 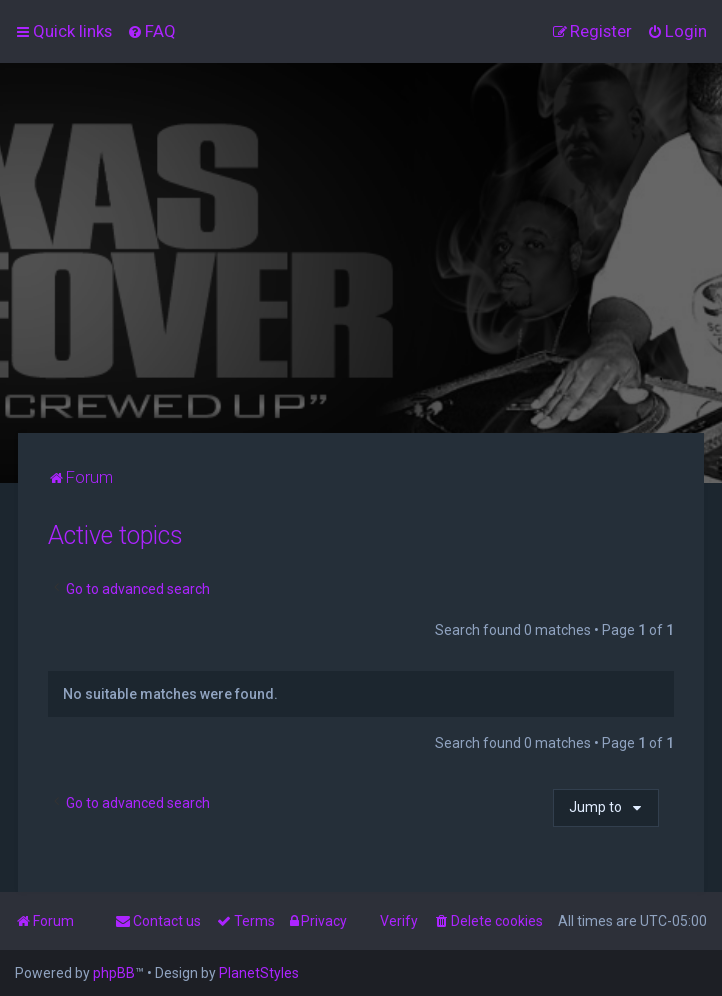 I want to click on [menuitem], so click(x=151, y=31).